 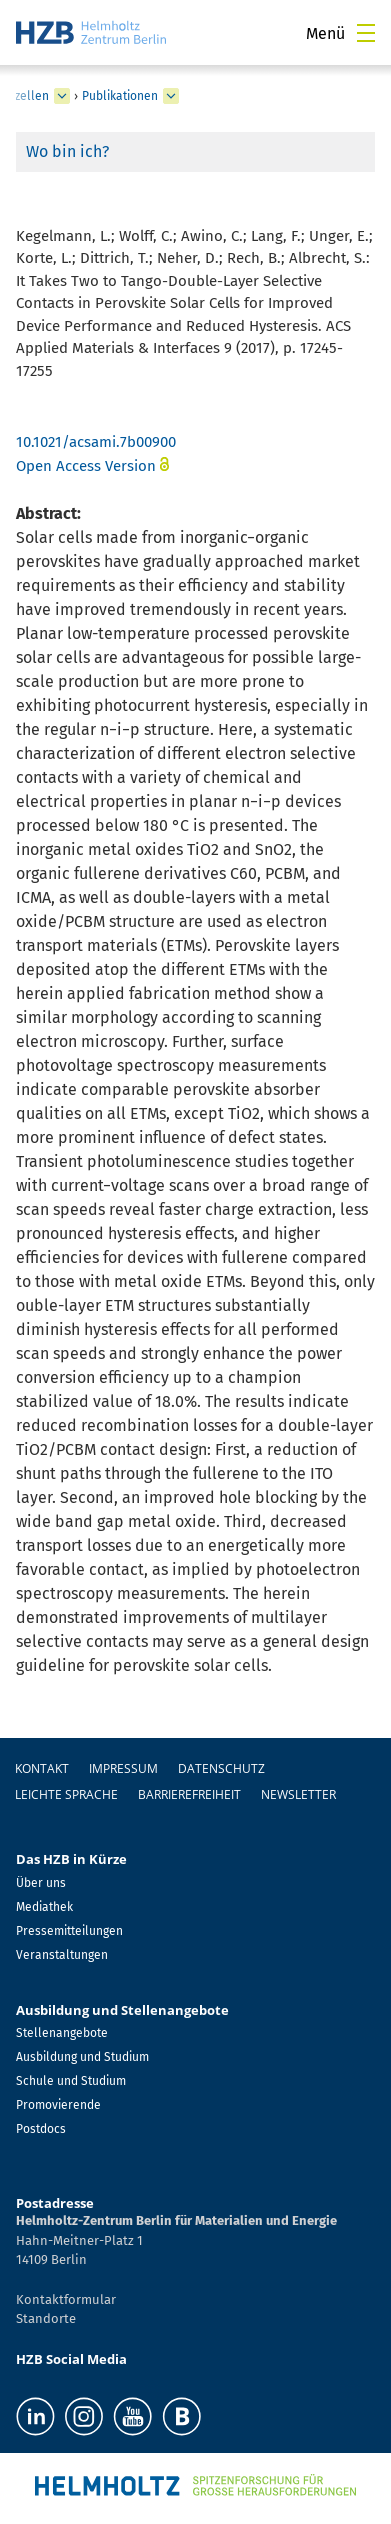 What do you see at coordinates (69, 1931) in the screenshot?
I see `Pressemitteilungen` at bounding box center [69, 1931].